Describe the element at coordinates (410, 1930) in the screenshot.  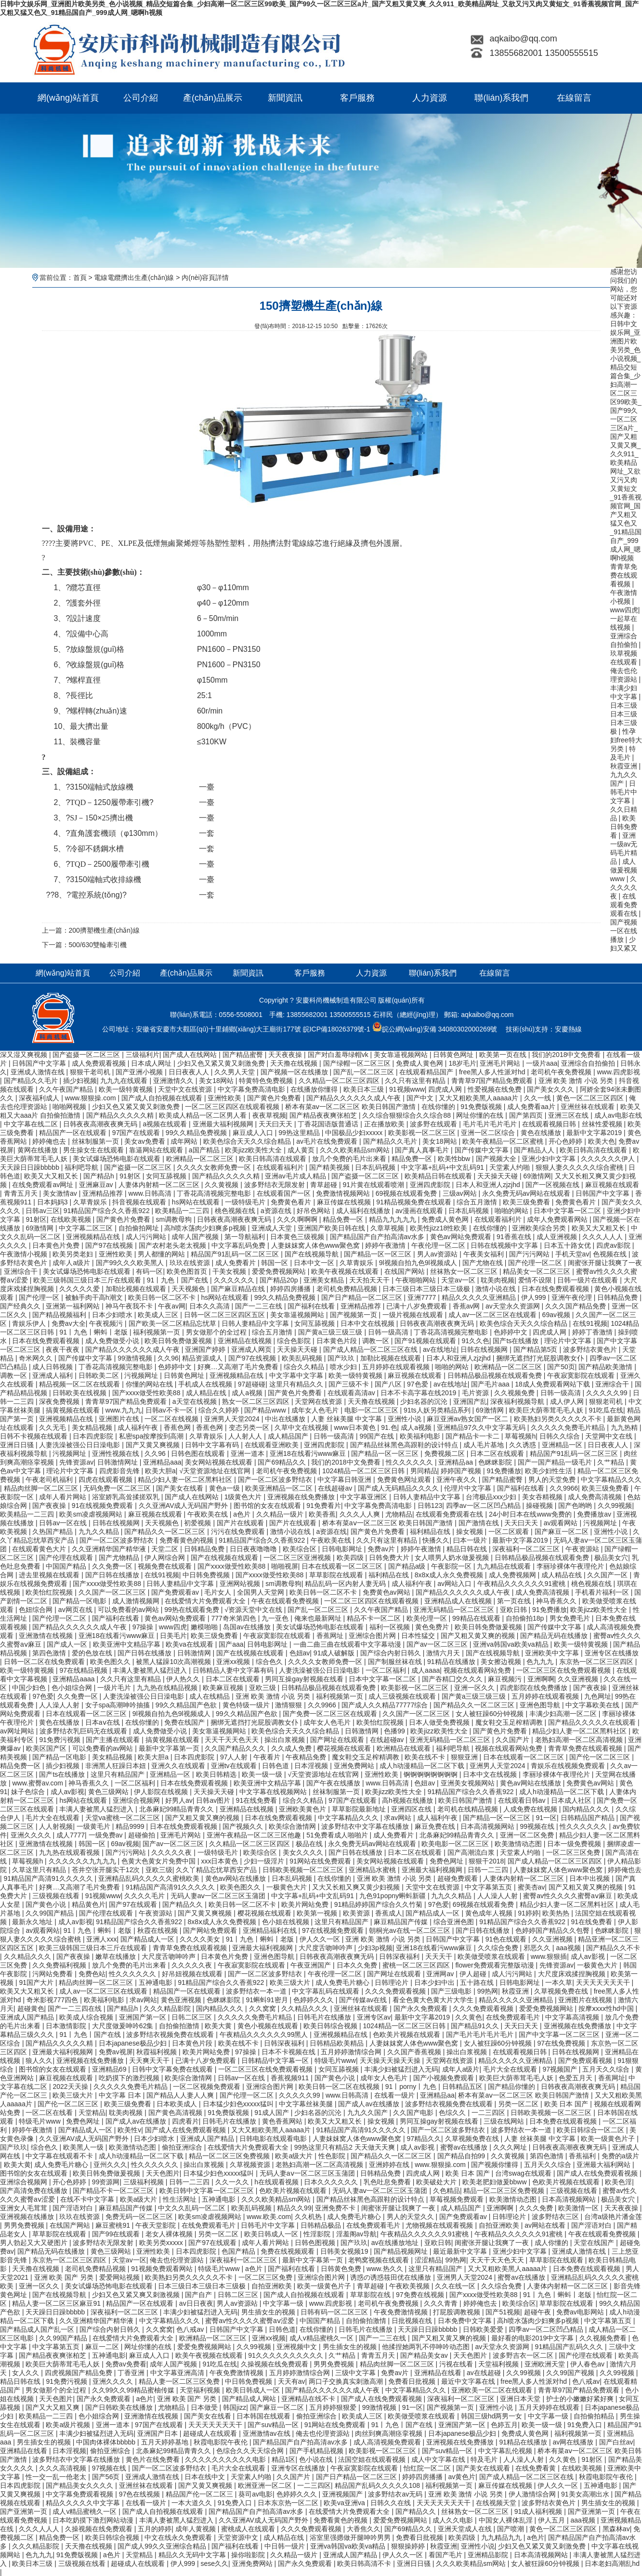
I see `朝桐光av在线一区二区三区` at that location.